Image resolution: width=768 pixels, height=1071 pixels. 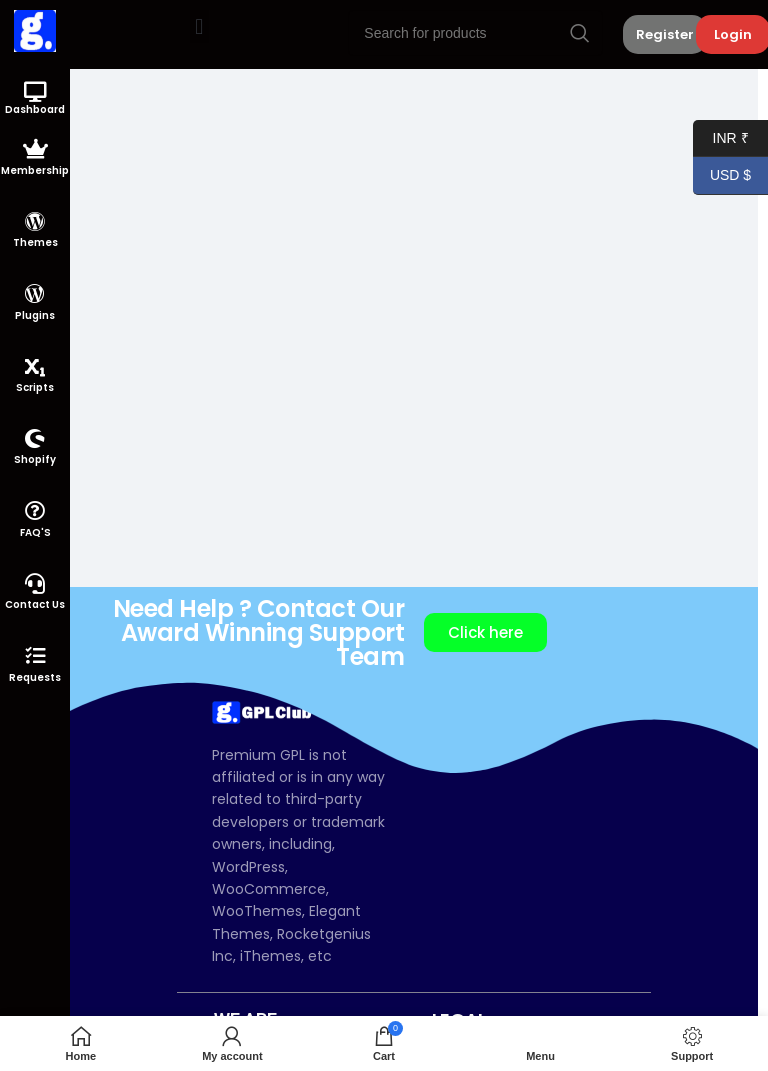 What do you see at coordinates (722, 175) in the screenshot?
I see `USD $` at bounding box center [722, 175].